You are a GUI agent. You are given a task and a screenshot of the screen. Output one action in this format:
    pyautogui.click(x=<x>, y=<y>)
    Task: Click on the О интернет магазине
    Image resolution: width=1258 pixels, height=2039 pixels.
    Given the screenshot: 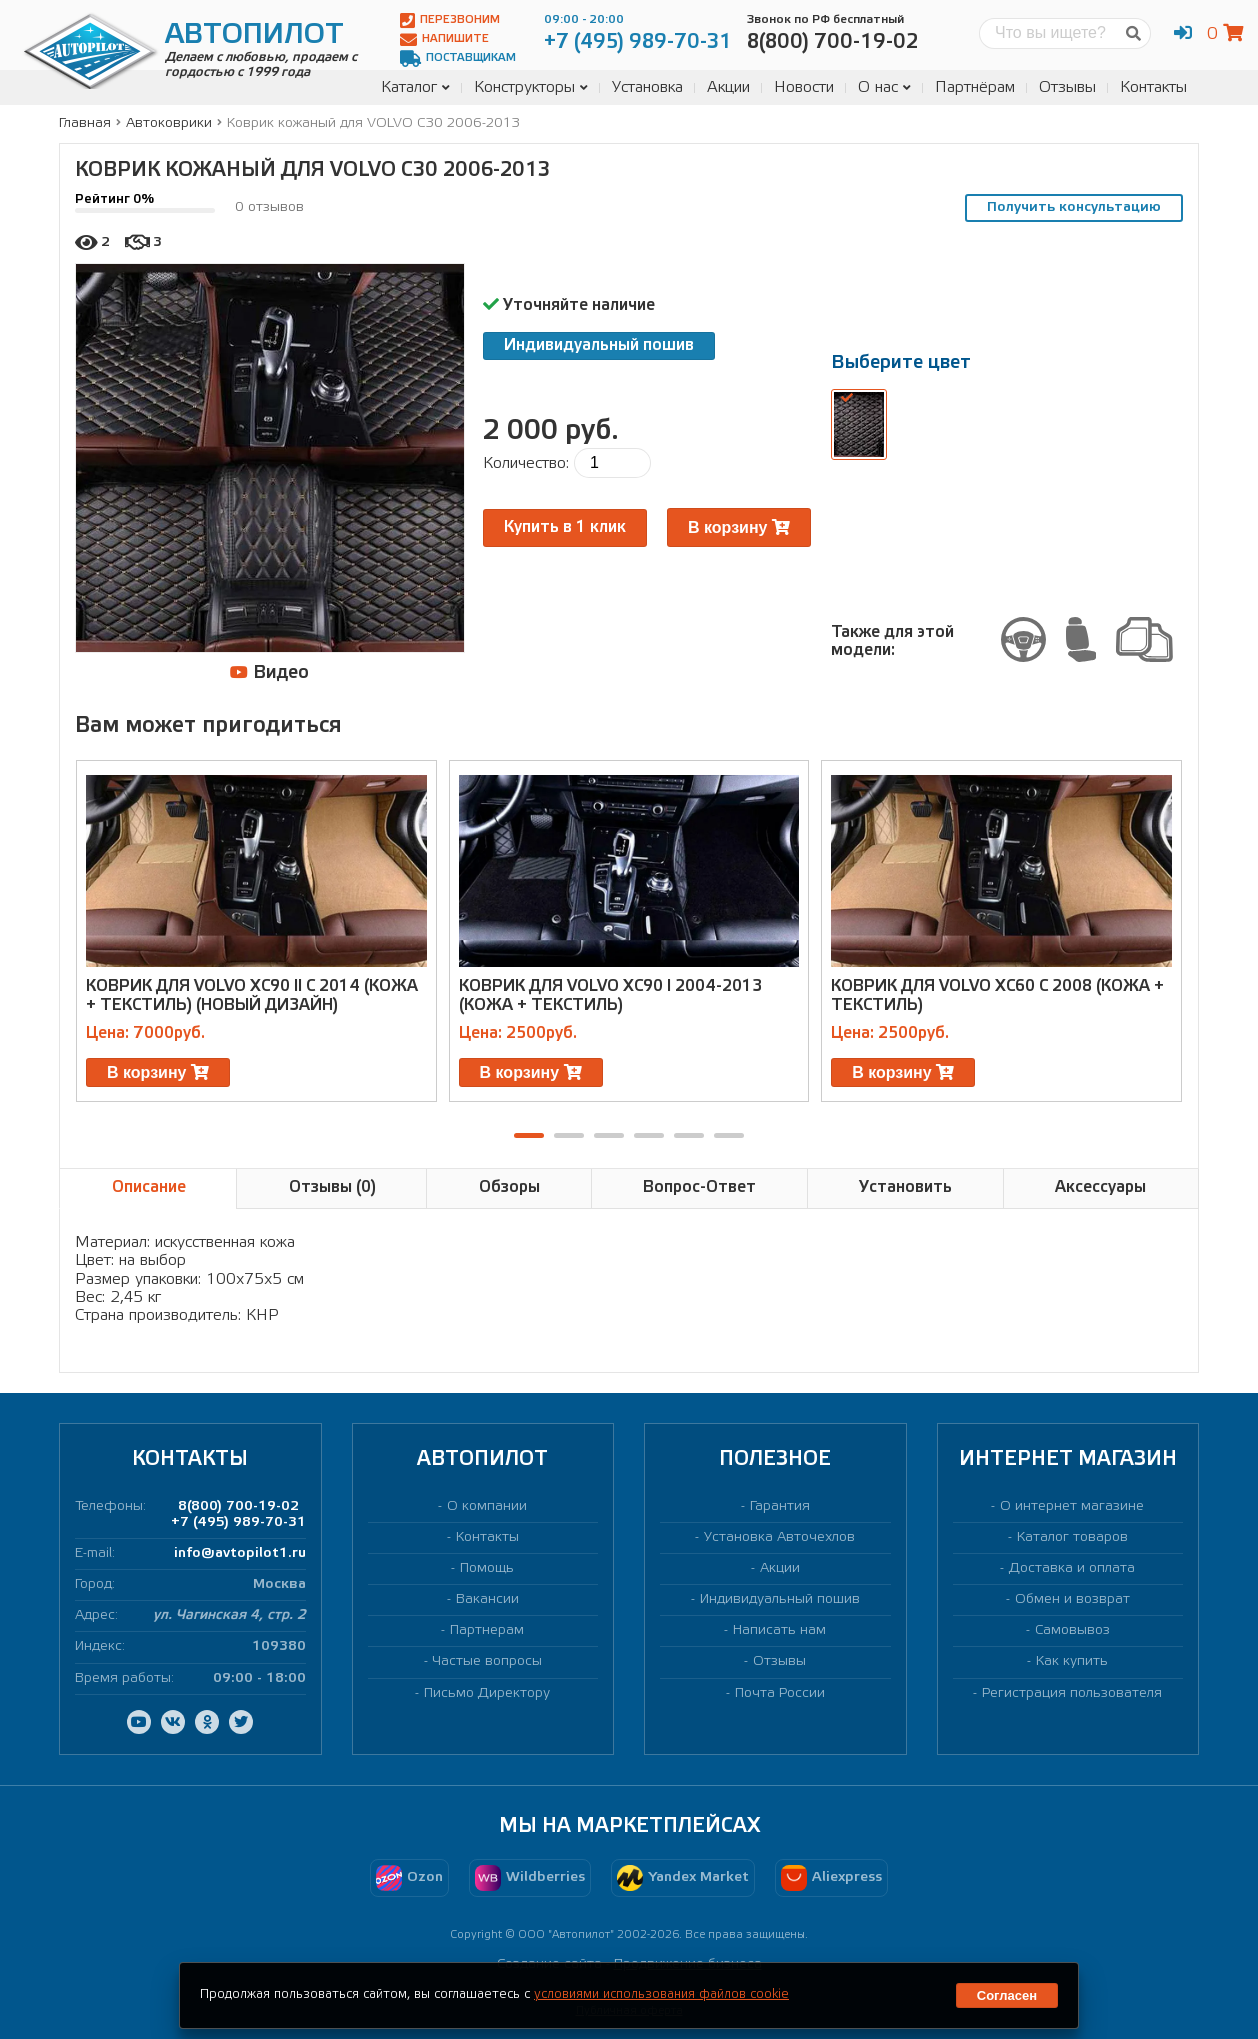 What is the action you would take?
    pyautogui.click(x=1072, y=1506)
    